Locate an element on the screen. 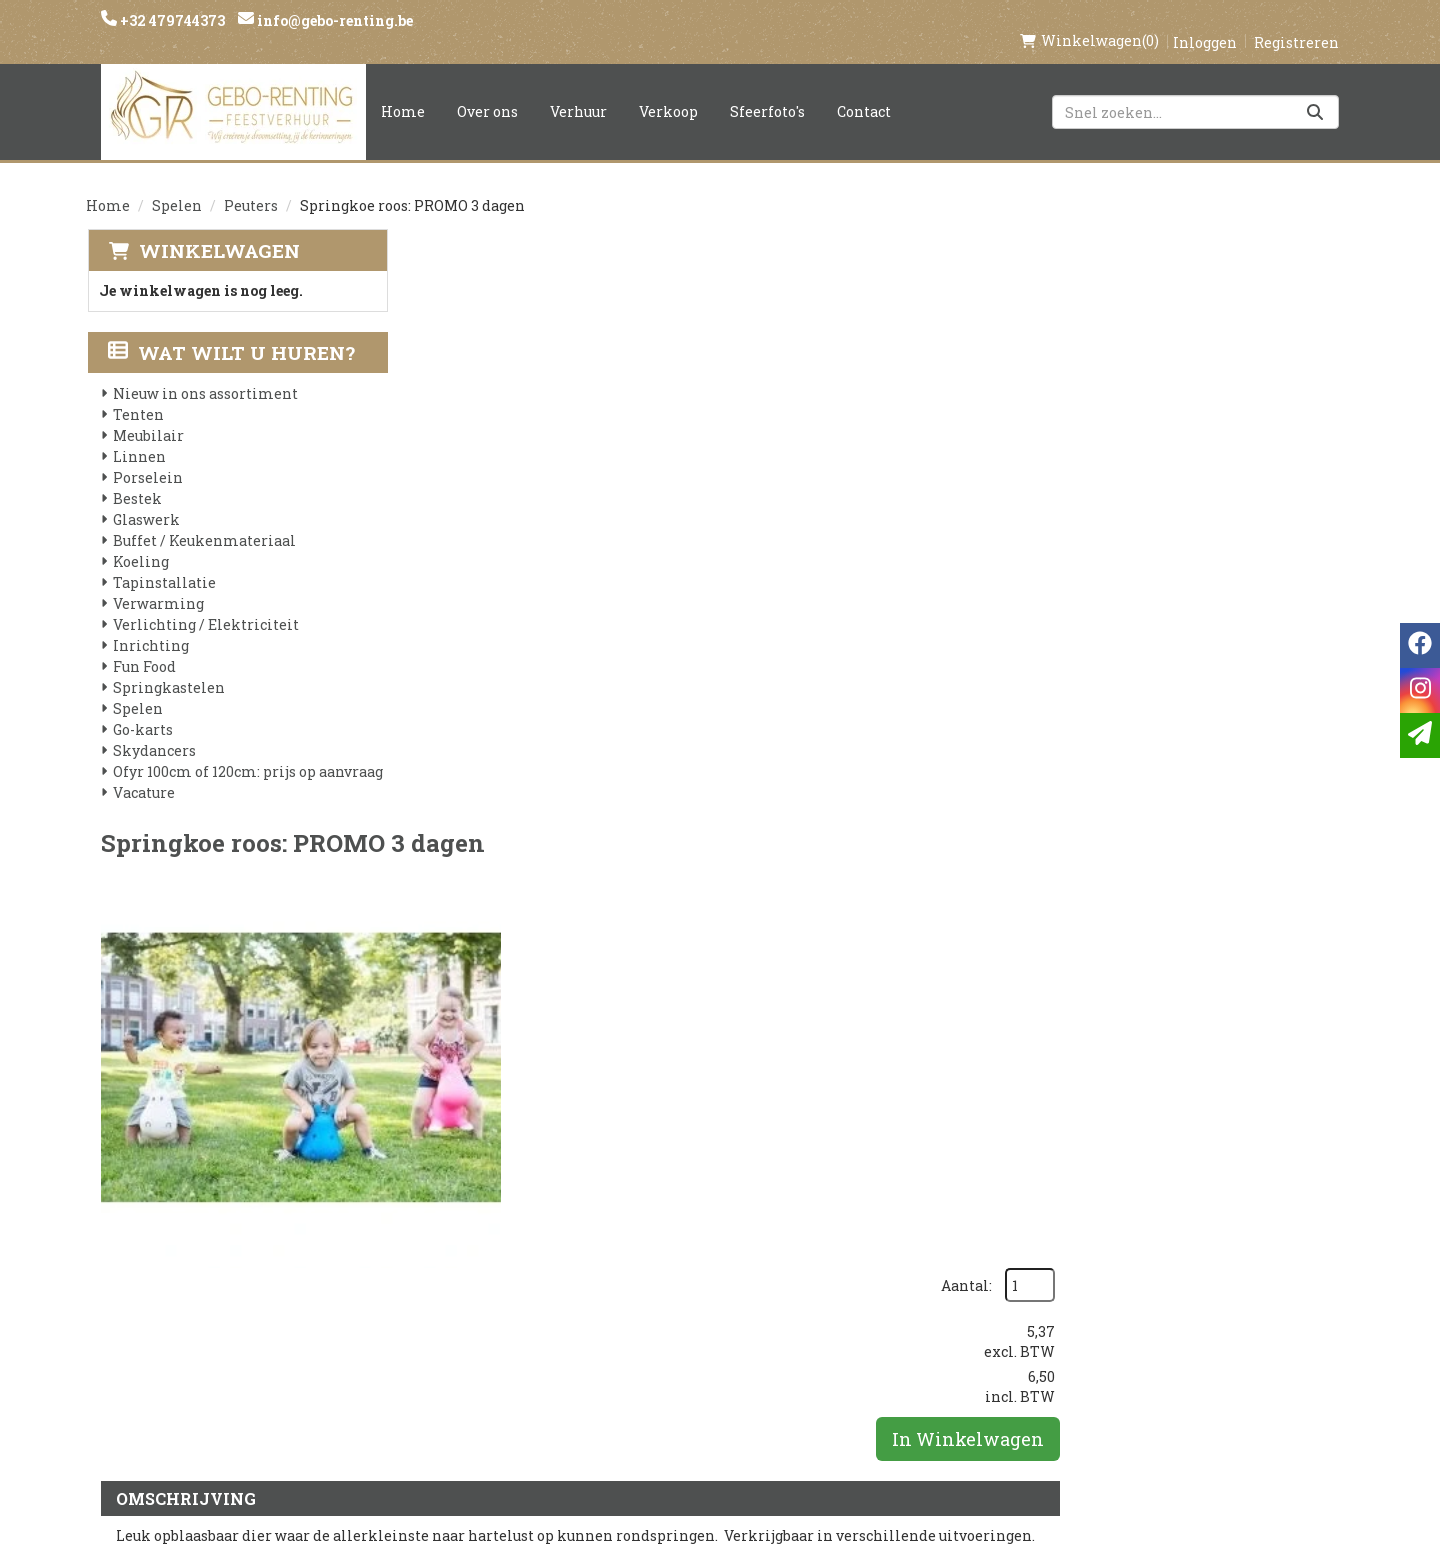 Image resolution: width=1440 pixels, height=1557 pixels. Springkasteel huren is located at coordinates (716, 1432).